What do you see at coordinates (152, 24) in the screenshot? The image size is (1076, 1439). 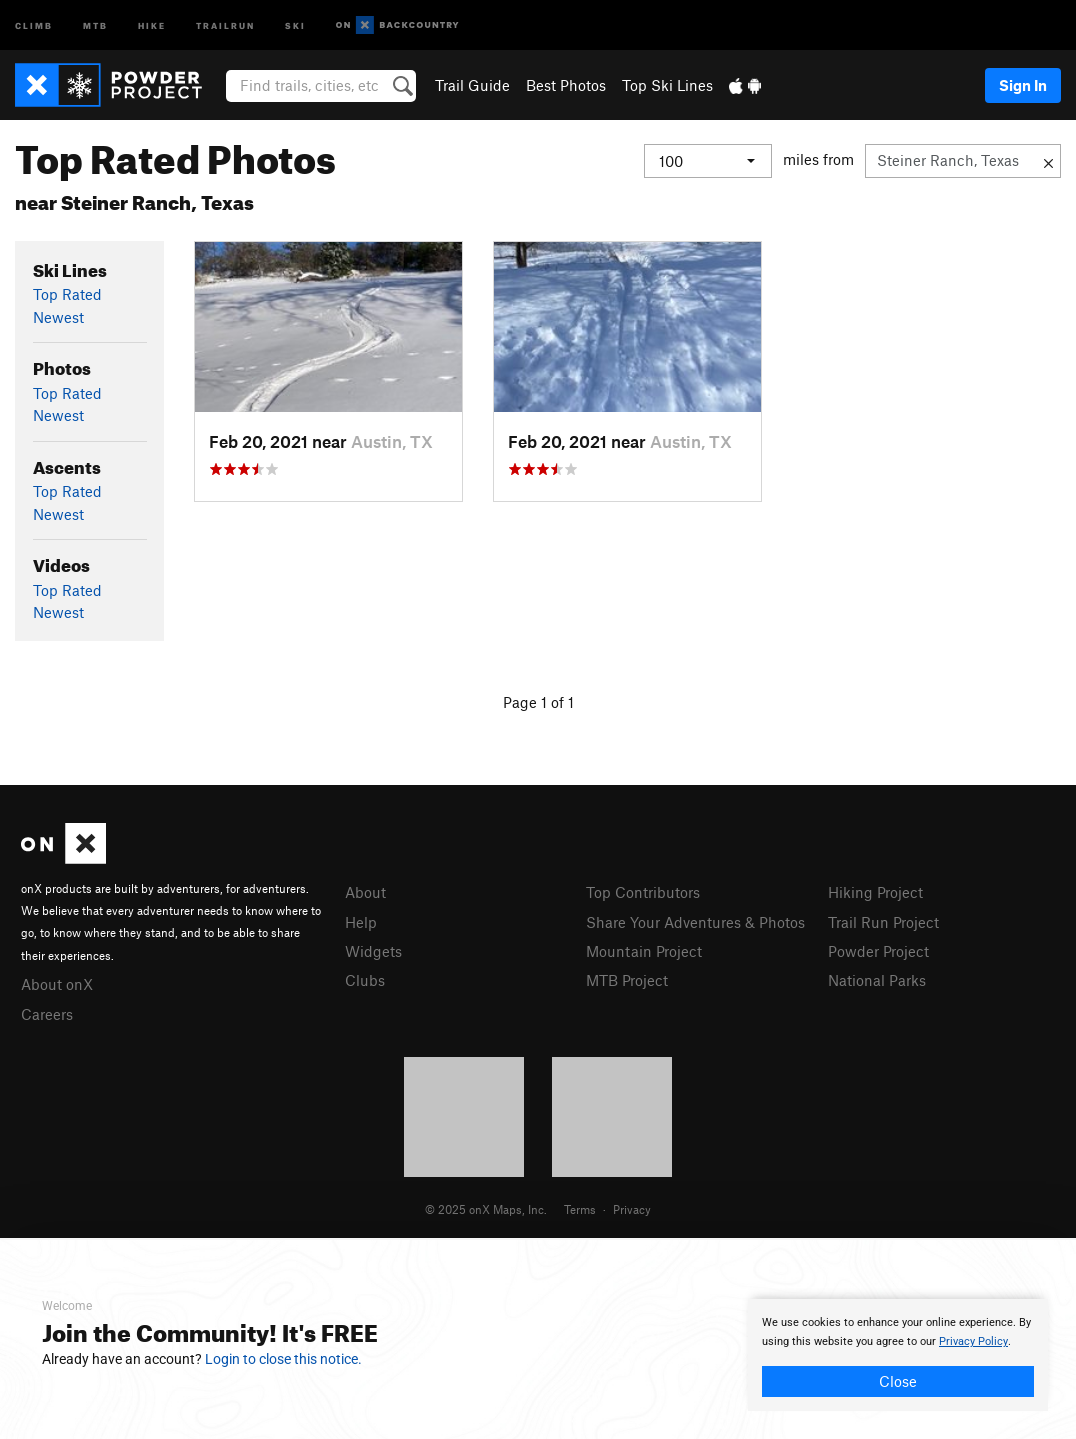 I see `Hike` at bounding box center [152, 24].